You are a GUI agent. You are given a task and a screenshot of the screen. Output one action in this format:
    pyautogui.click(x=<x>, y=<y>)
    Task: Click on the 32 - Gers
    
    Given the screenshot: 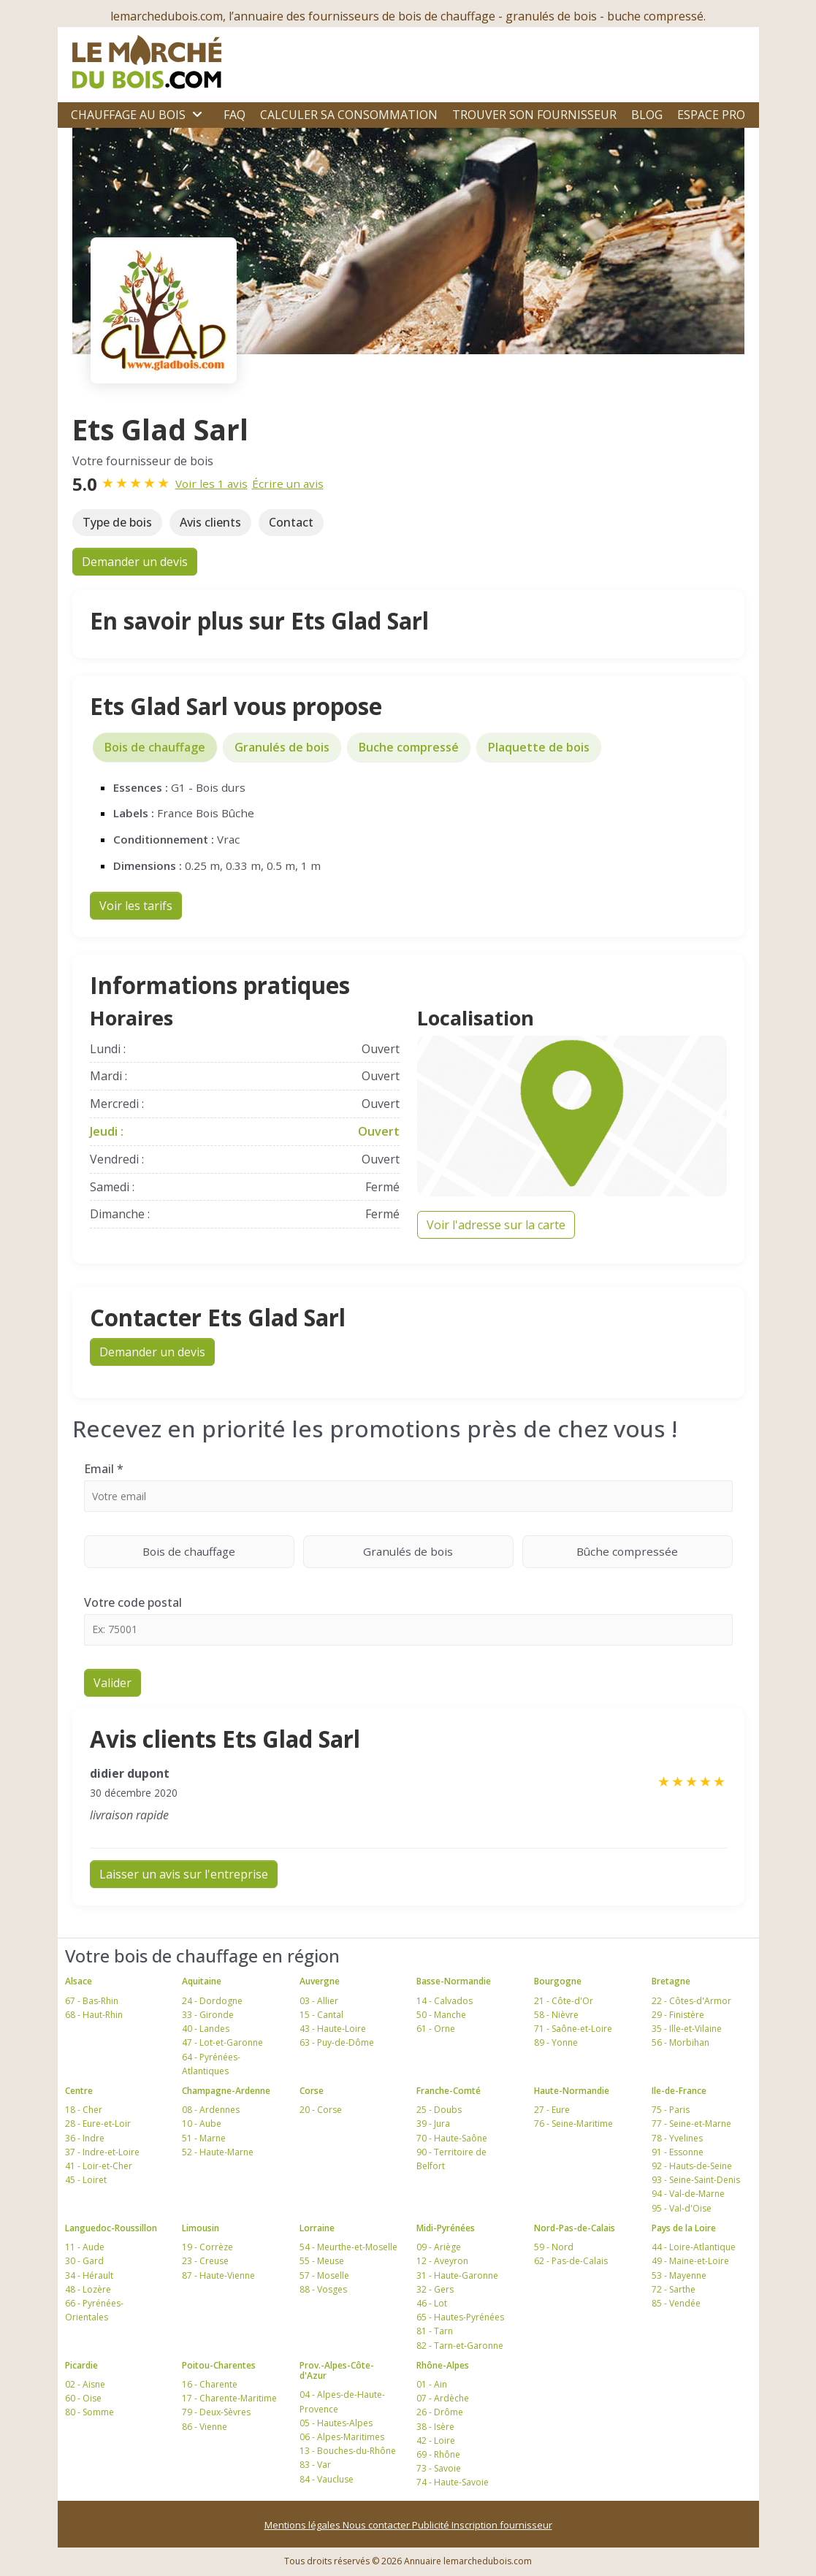 What is the action you would take?
    pyautogui.click(x=435, y=2289)
    